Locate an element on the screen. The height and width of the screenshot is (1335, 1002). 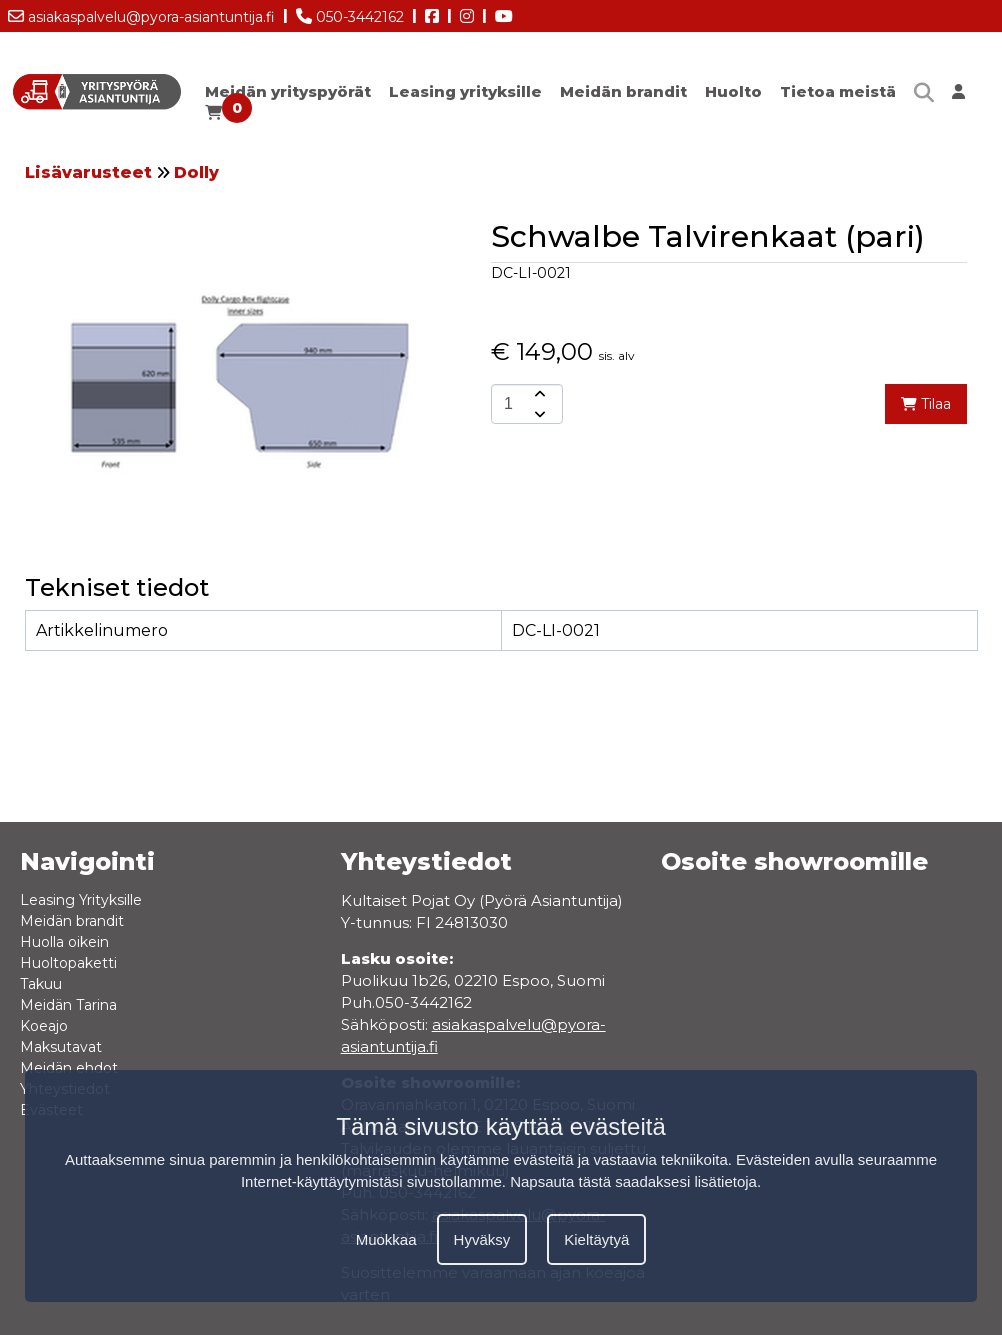
[amount-button-top] is located at coordinates (538, 394).